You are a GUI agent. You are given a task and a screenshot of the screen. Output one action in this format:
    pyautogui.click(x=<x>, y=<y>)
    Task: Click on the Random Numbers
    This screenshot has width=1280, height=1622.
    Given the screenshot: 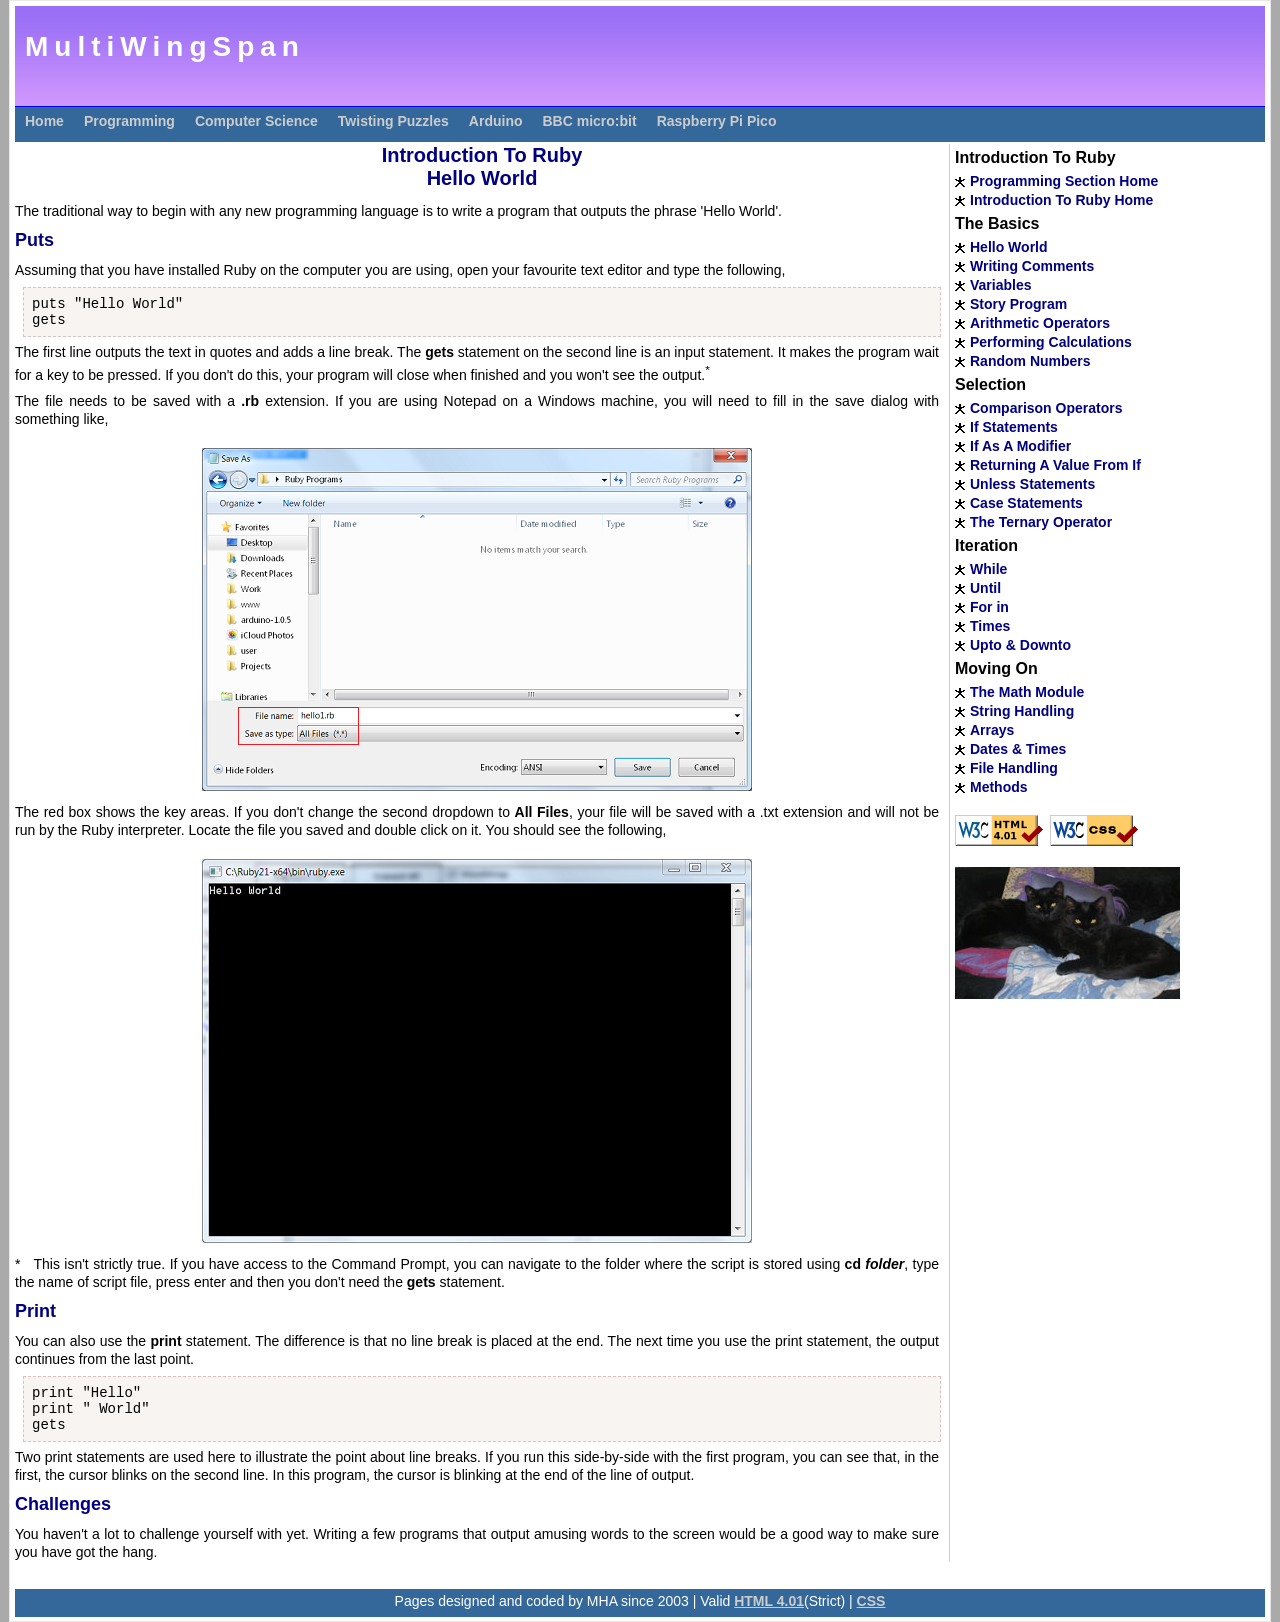 What is the action you would take?
    pyautogui.click(x=1030, y=361)
    